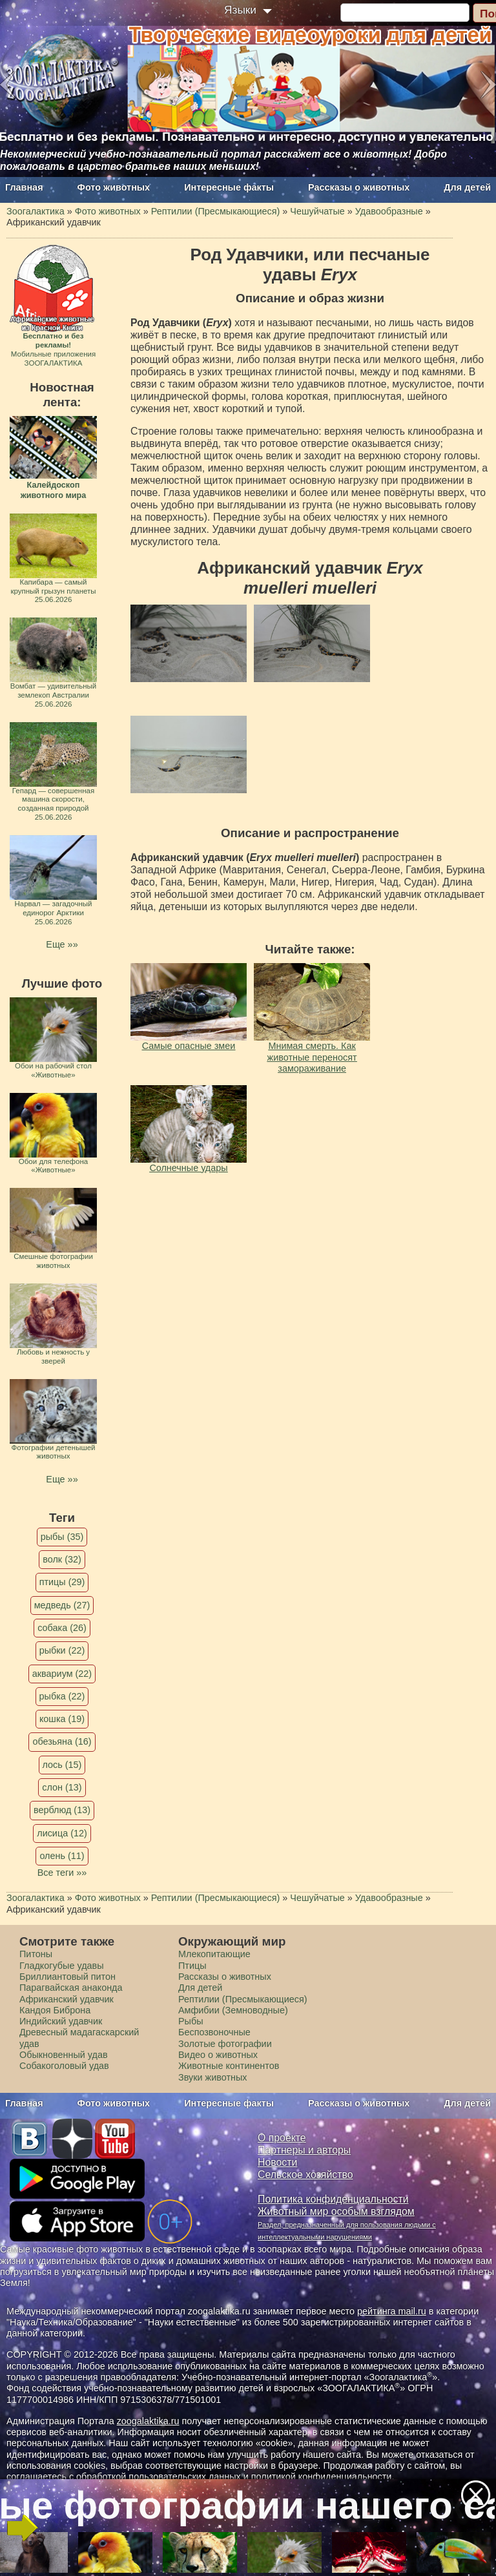  What do you see at coordinates (62, 1673) in the screenshot?
I see `аквариум (22)` at bounding box center [62, 1673].